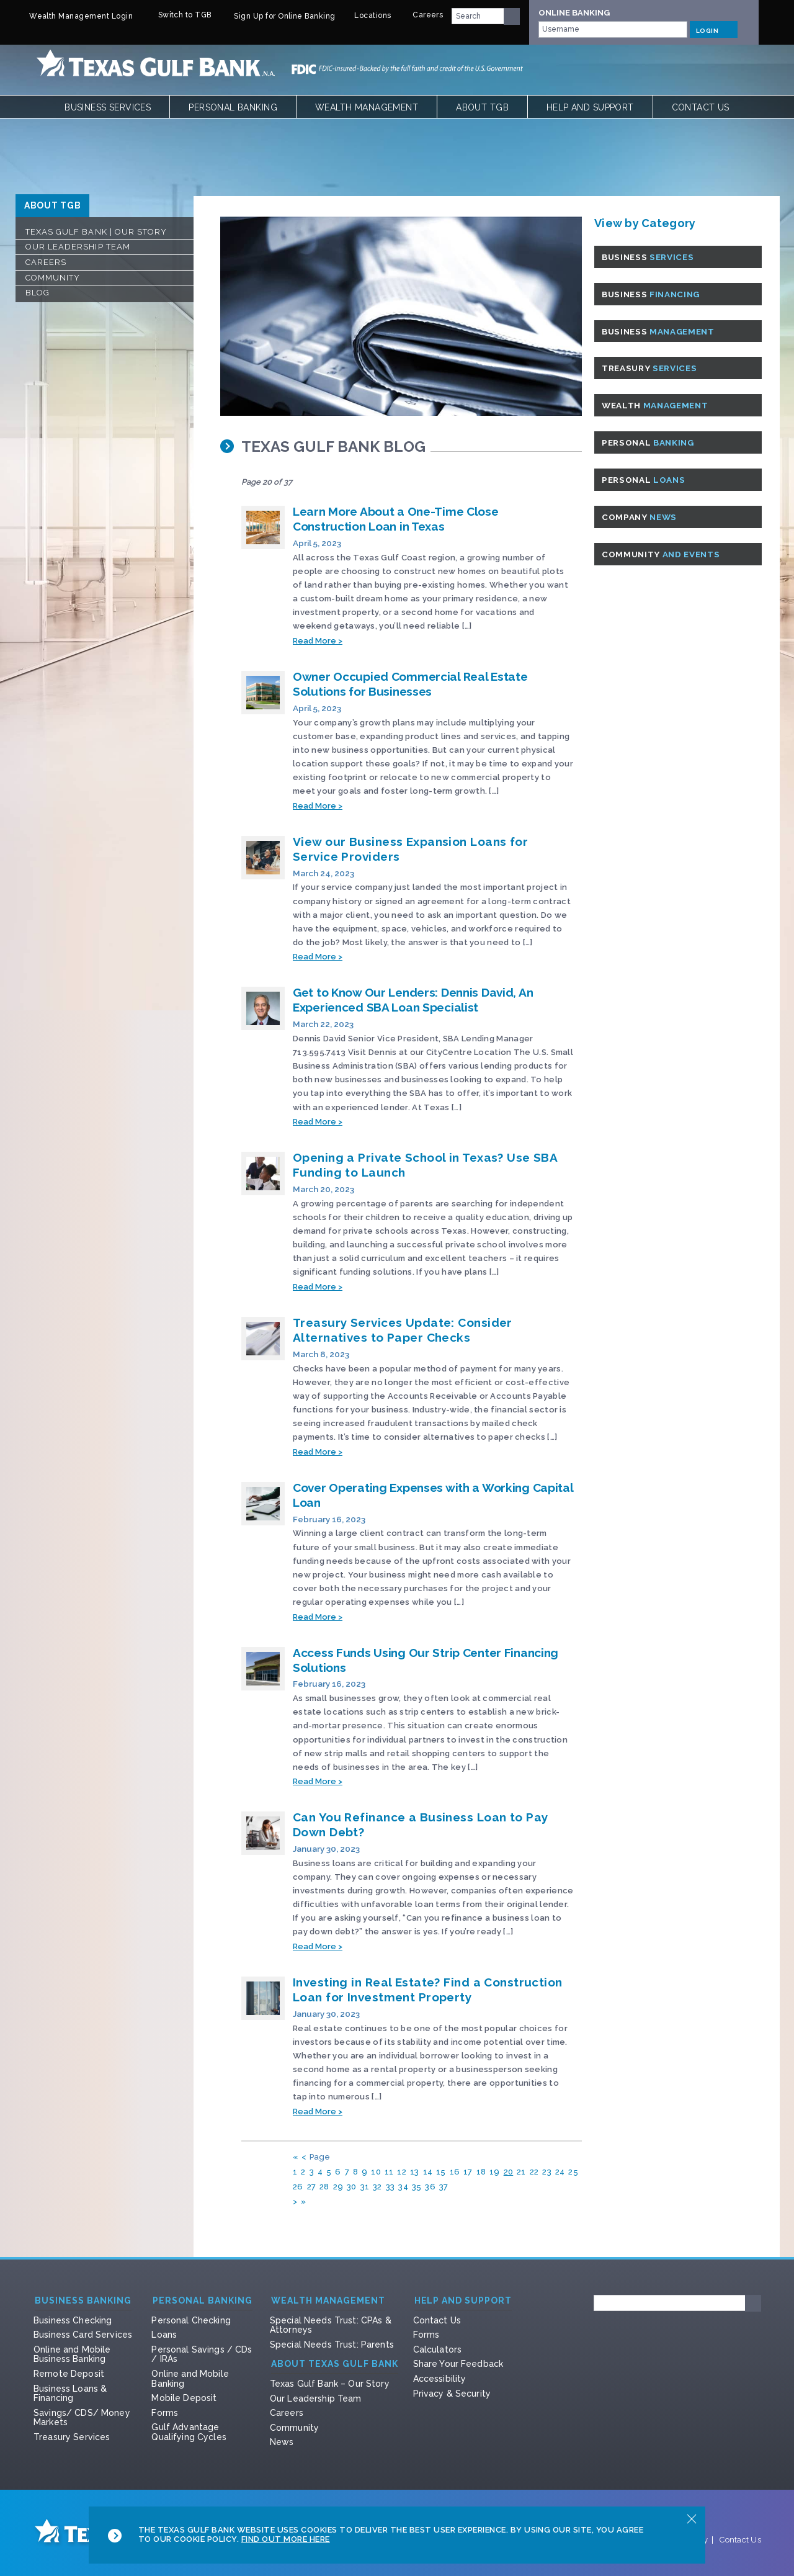 The image size is (794, 2576). What do you see at coordinates (282, 2442) in the screenshot?
I see `News` at bounding box center [282, 2442].